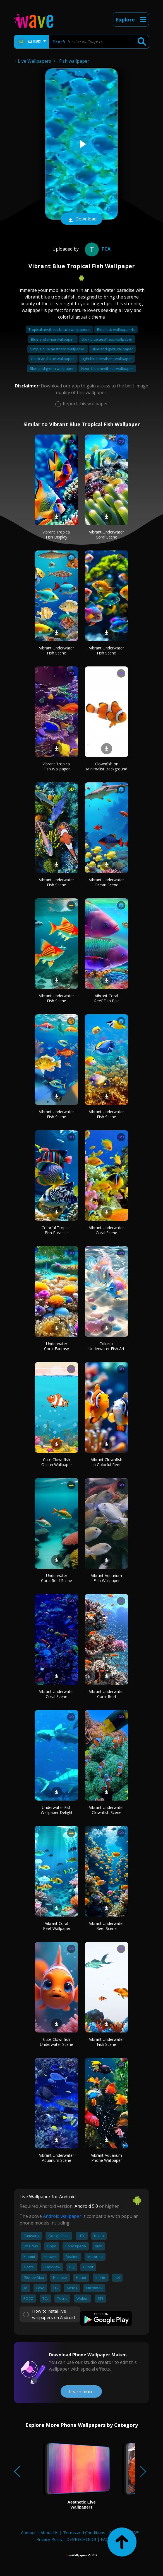 The width and height of the screenshot is (163, 2576). What do you see at coordinates (107, 368) in the screenshot?
I see `Neon blue aesthetic wallpaper` at bounding box center [107, 368].